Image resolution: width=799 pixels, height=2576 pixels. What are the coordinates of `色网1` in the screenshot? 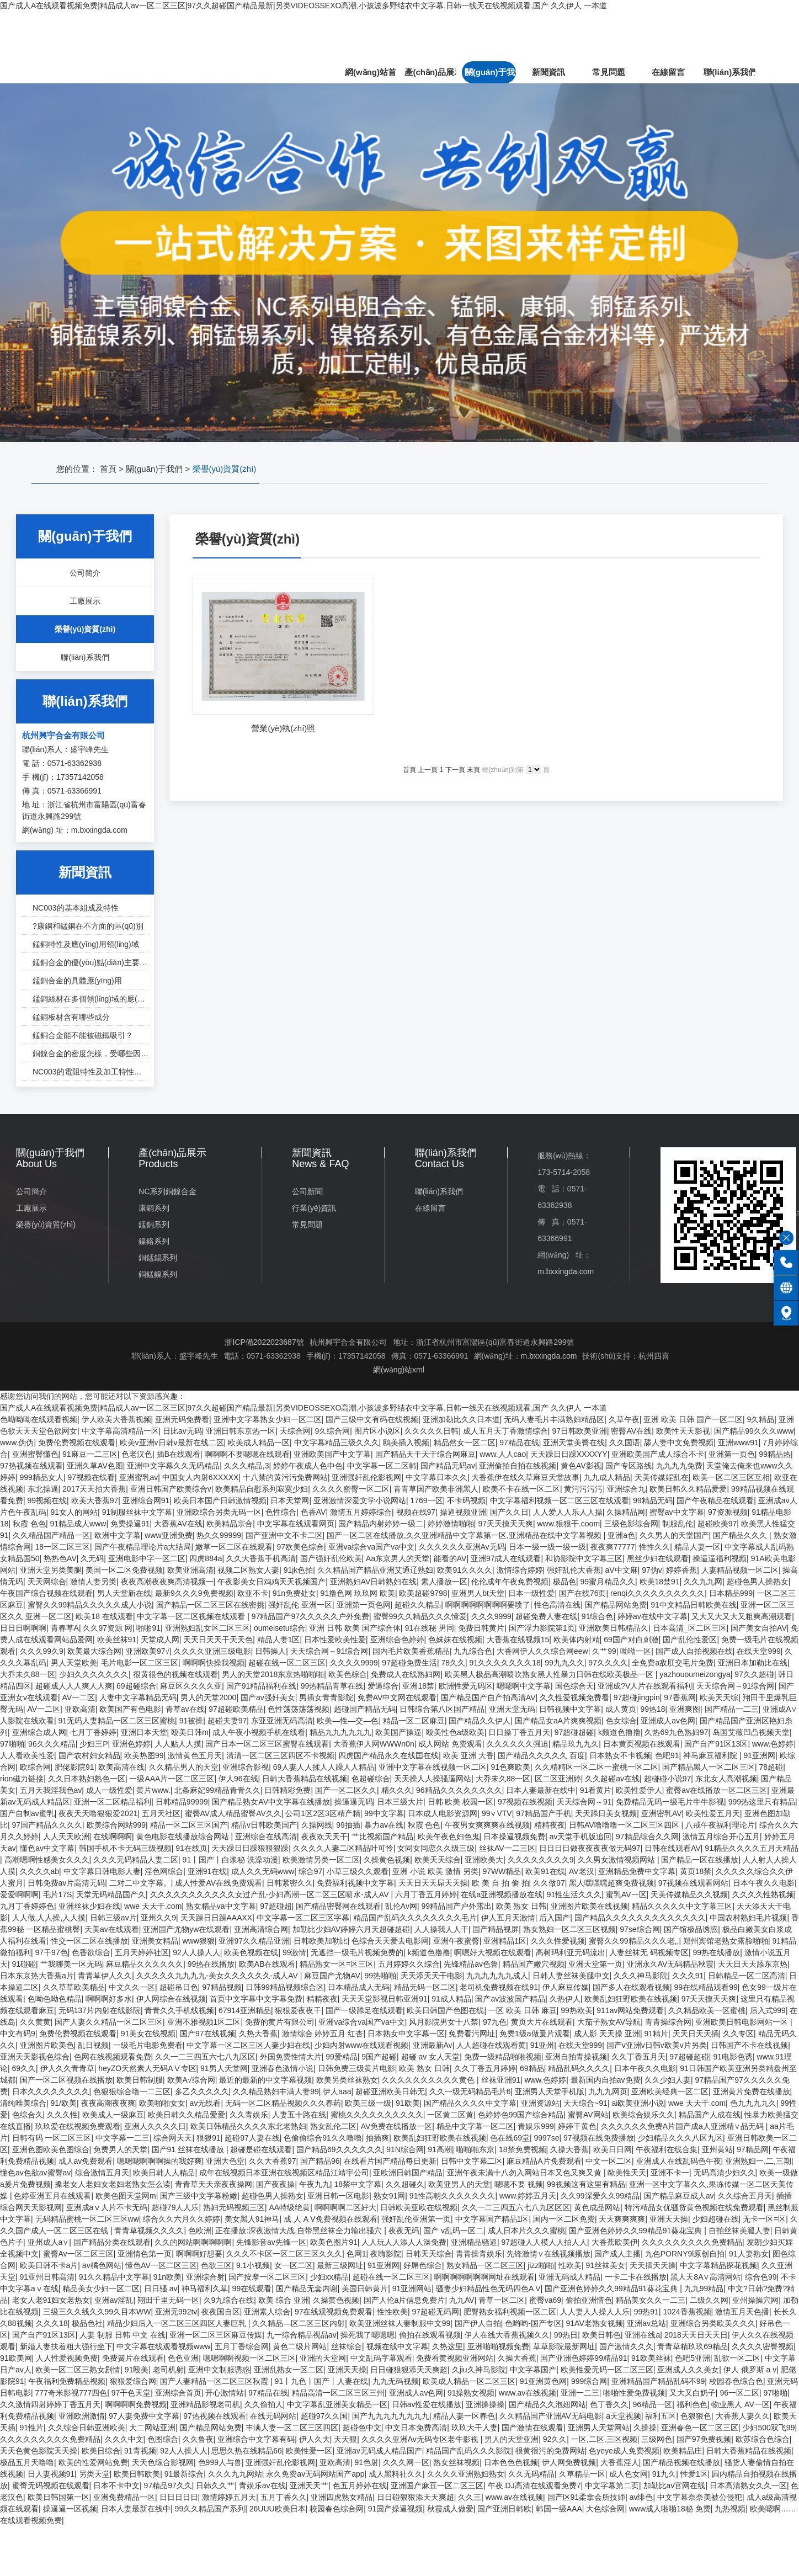 It's located at (356, 2253).